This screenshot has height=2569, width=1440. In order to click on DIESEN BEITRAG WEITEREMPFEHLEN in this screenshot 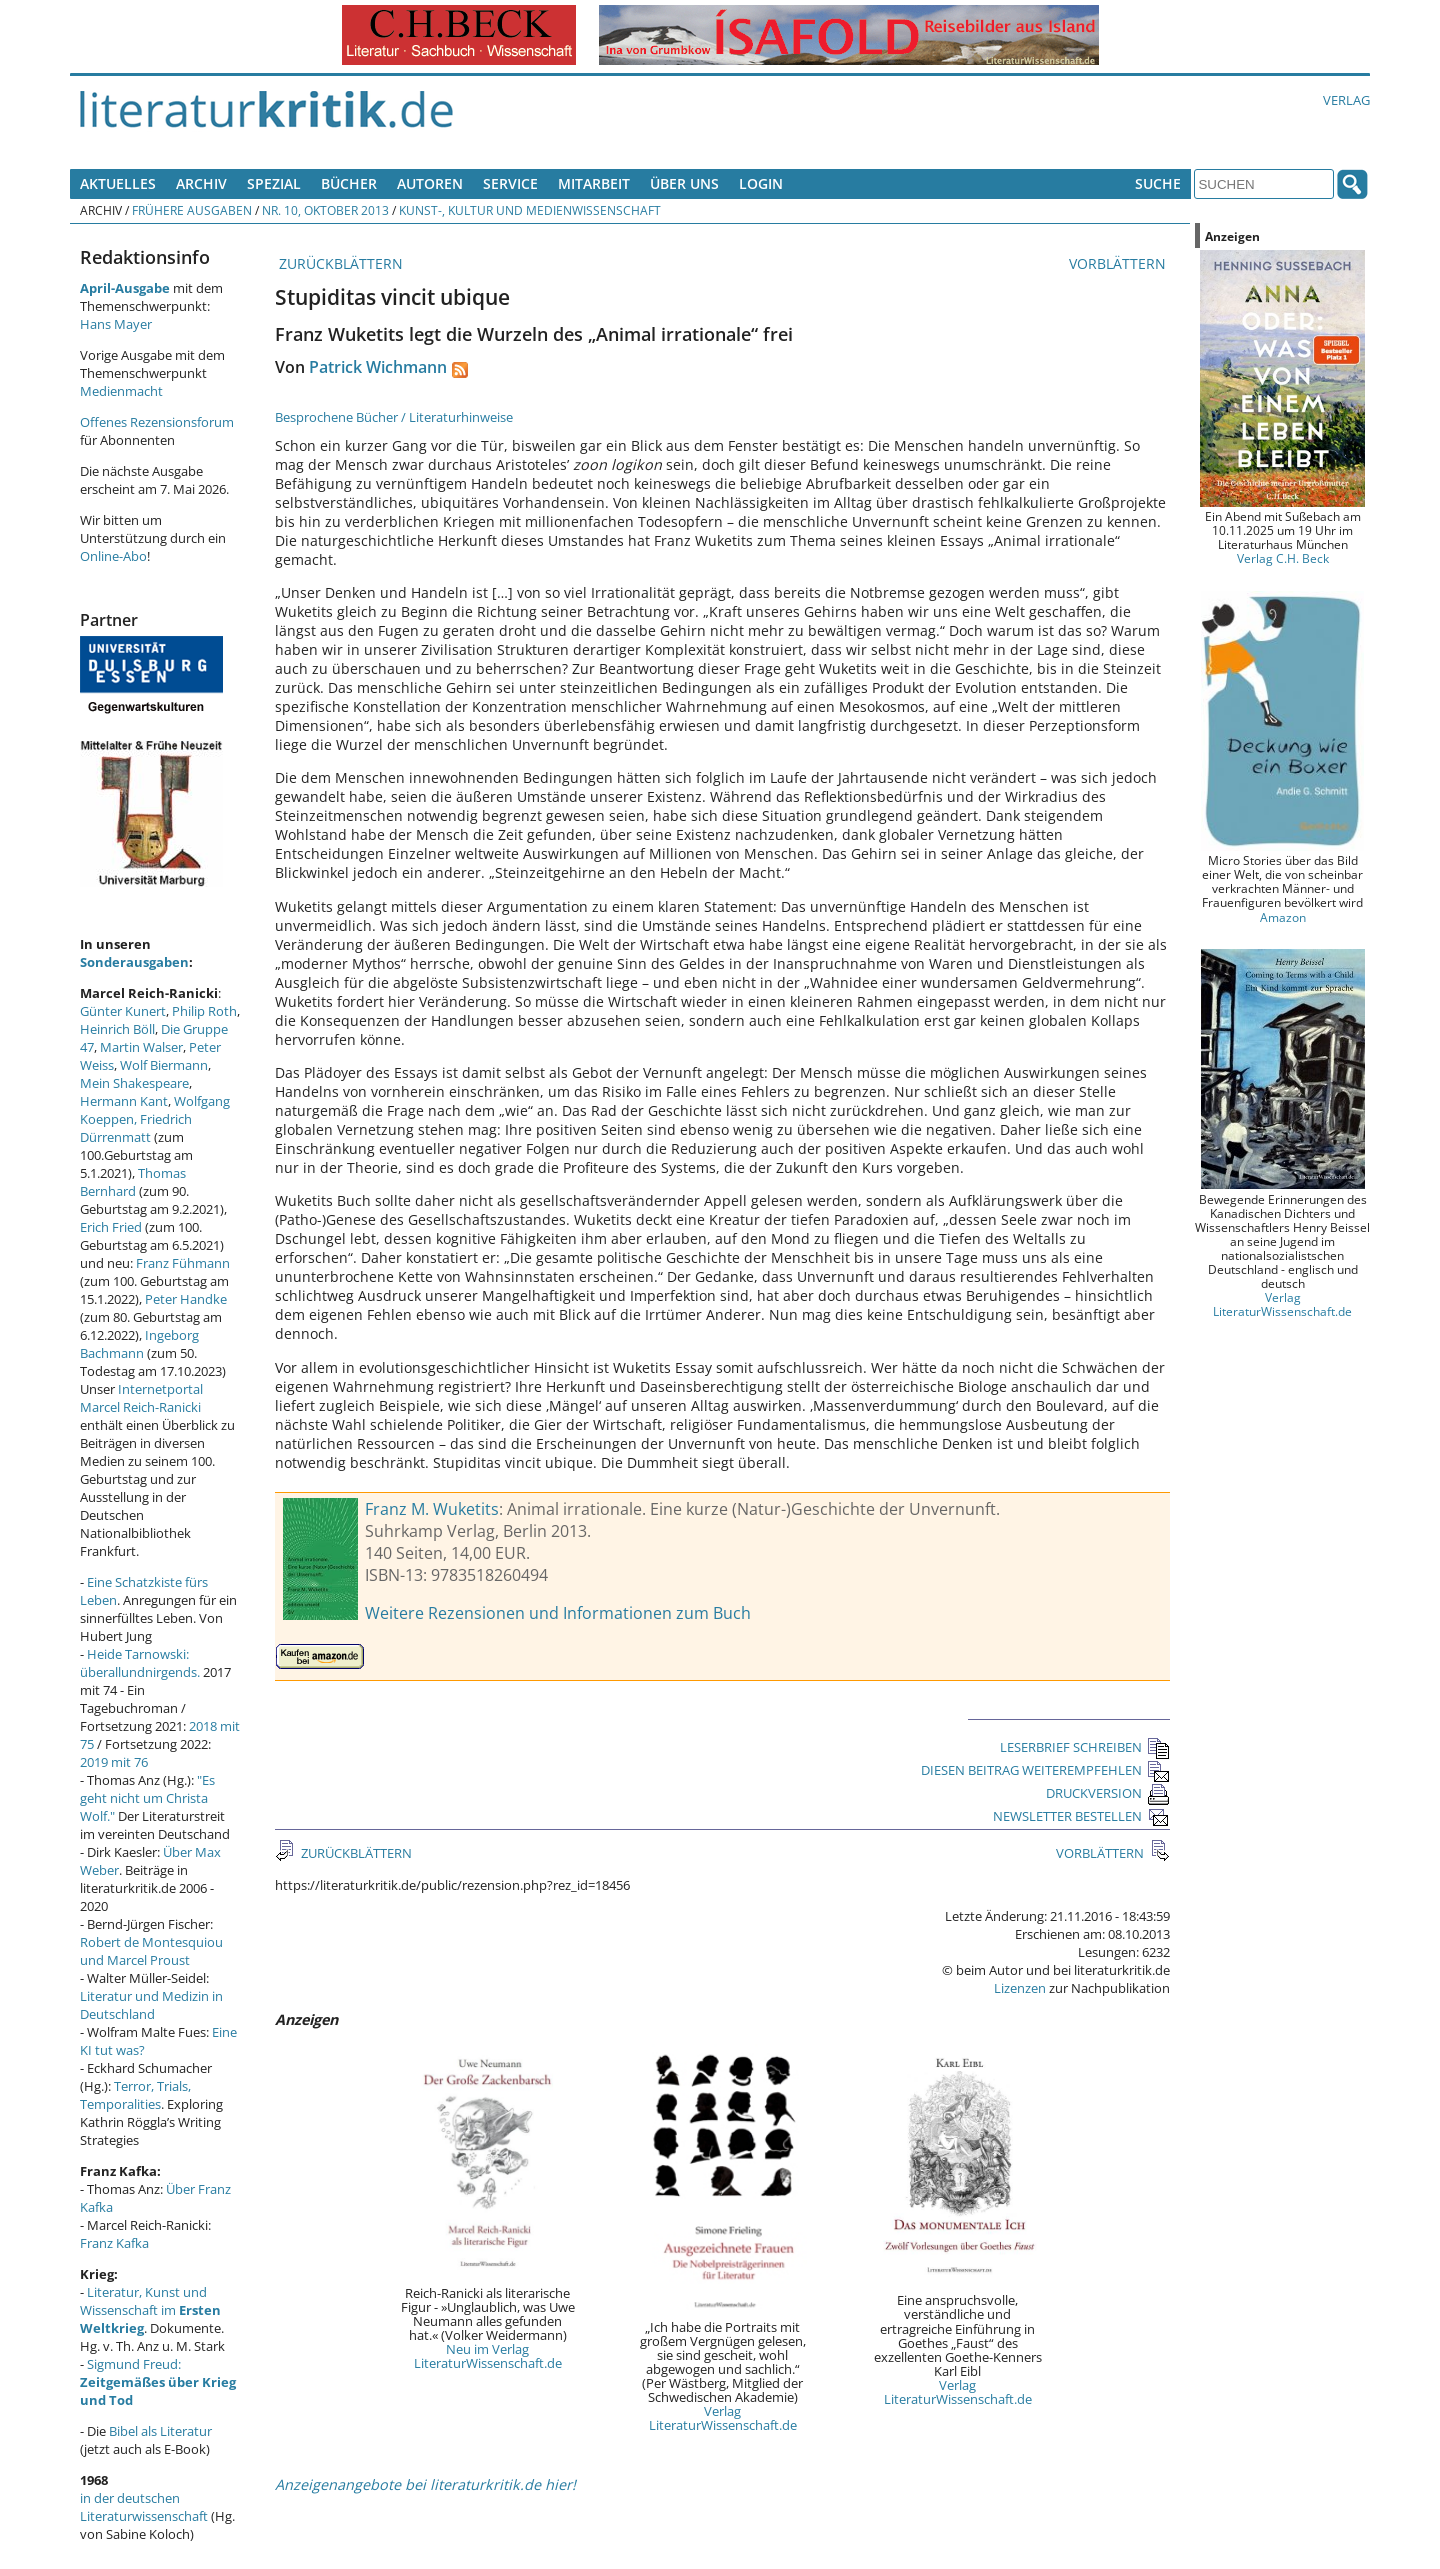, I will do `click(1045, 1770)`.